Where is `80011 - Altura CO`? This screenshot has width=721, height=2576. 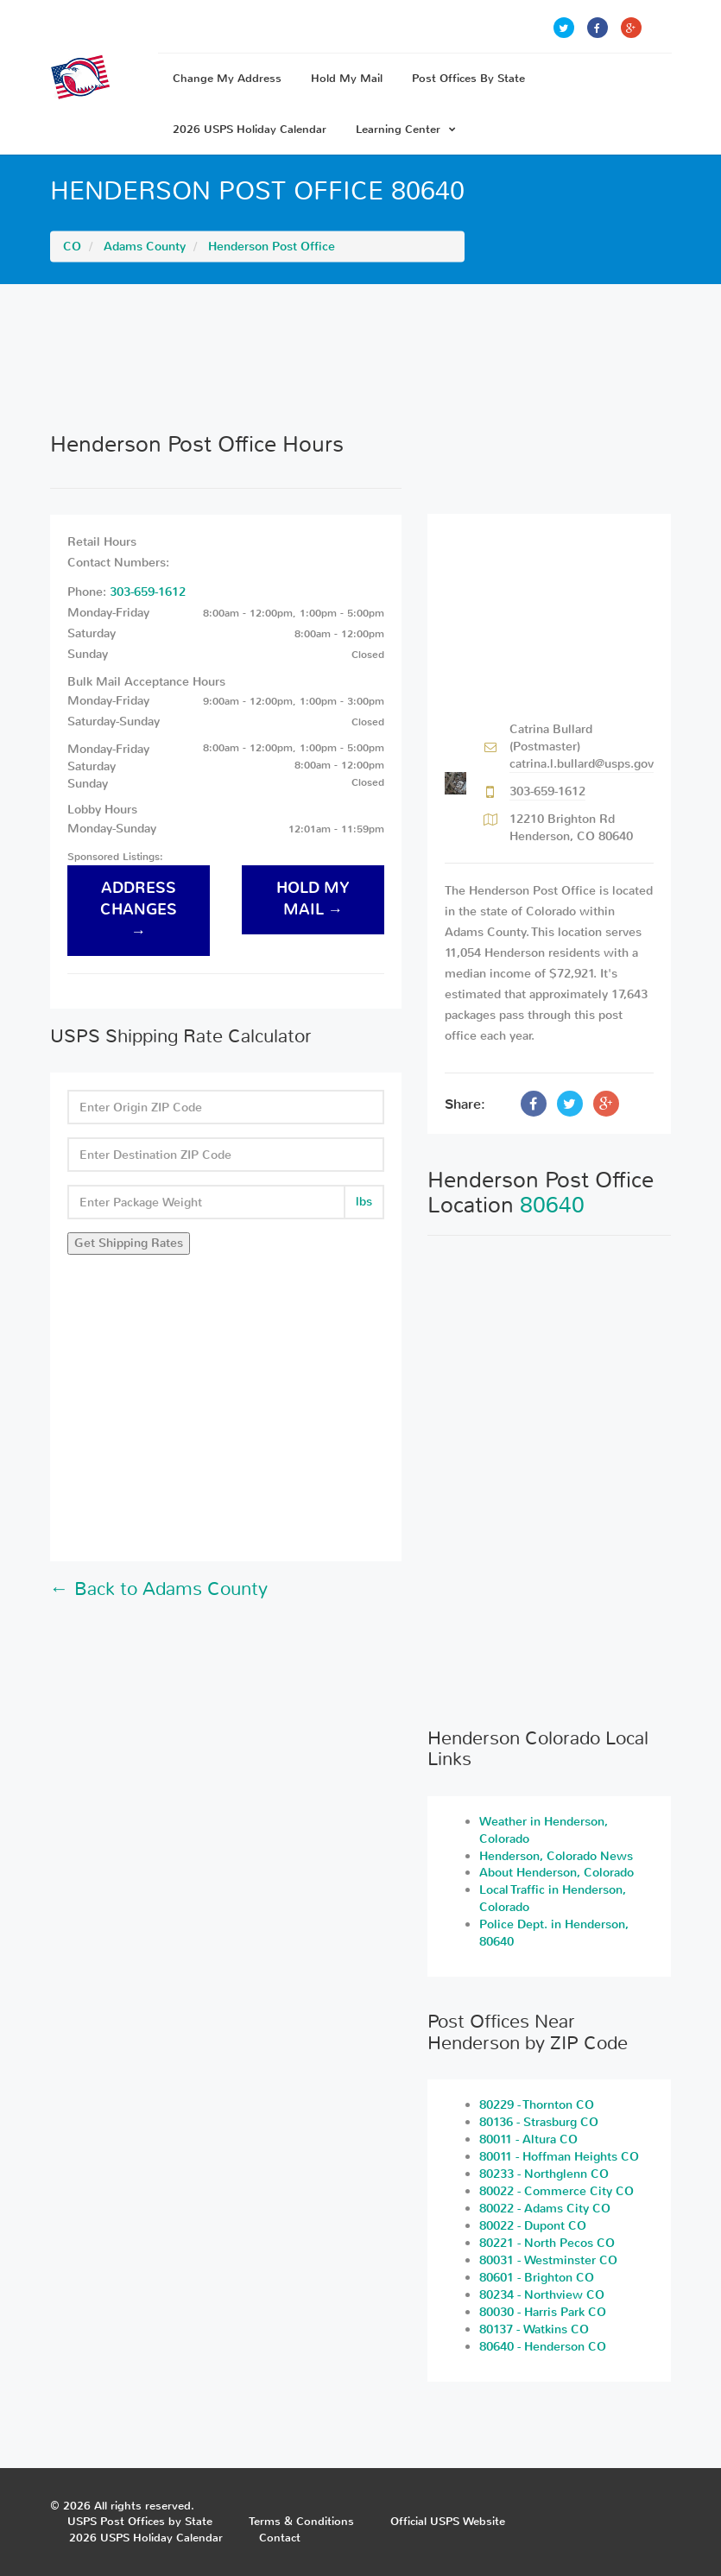
80011 - Altura CO is located at coordinates (528, 2139).